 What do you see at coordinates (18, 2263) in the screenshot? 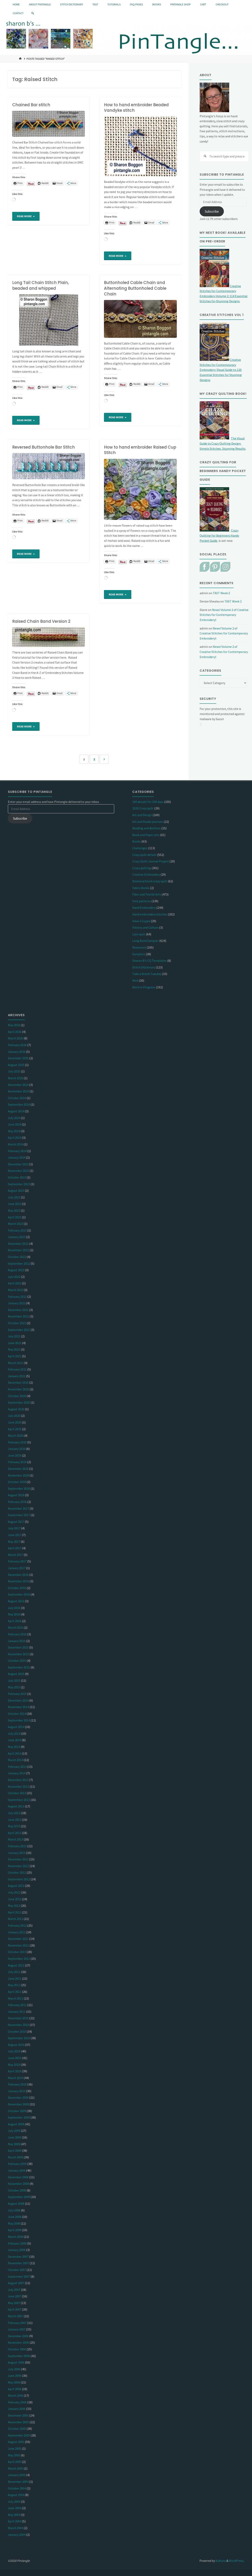
I see `November 2007` at bounding box center [18, 2263].